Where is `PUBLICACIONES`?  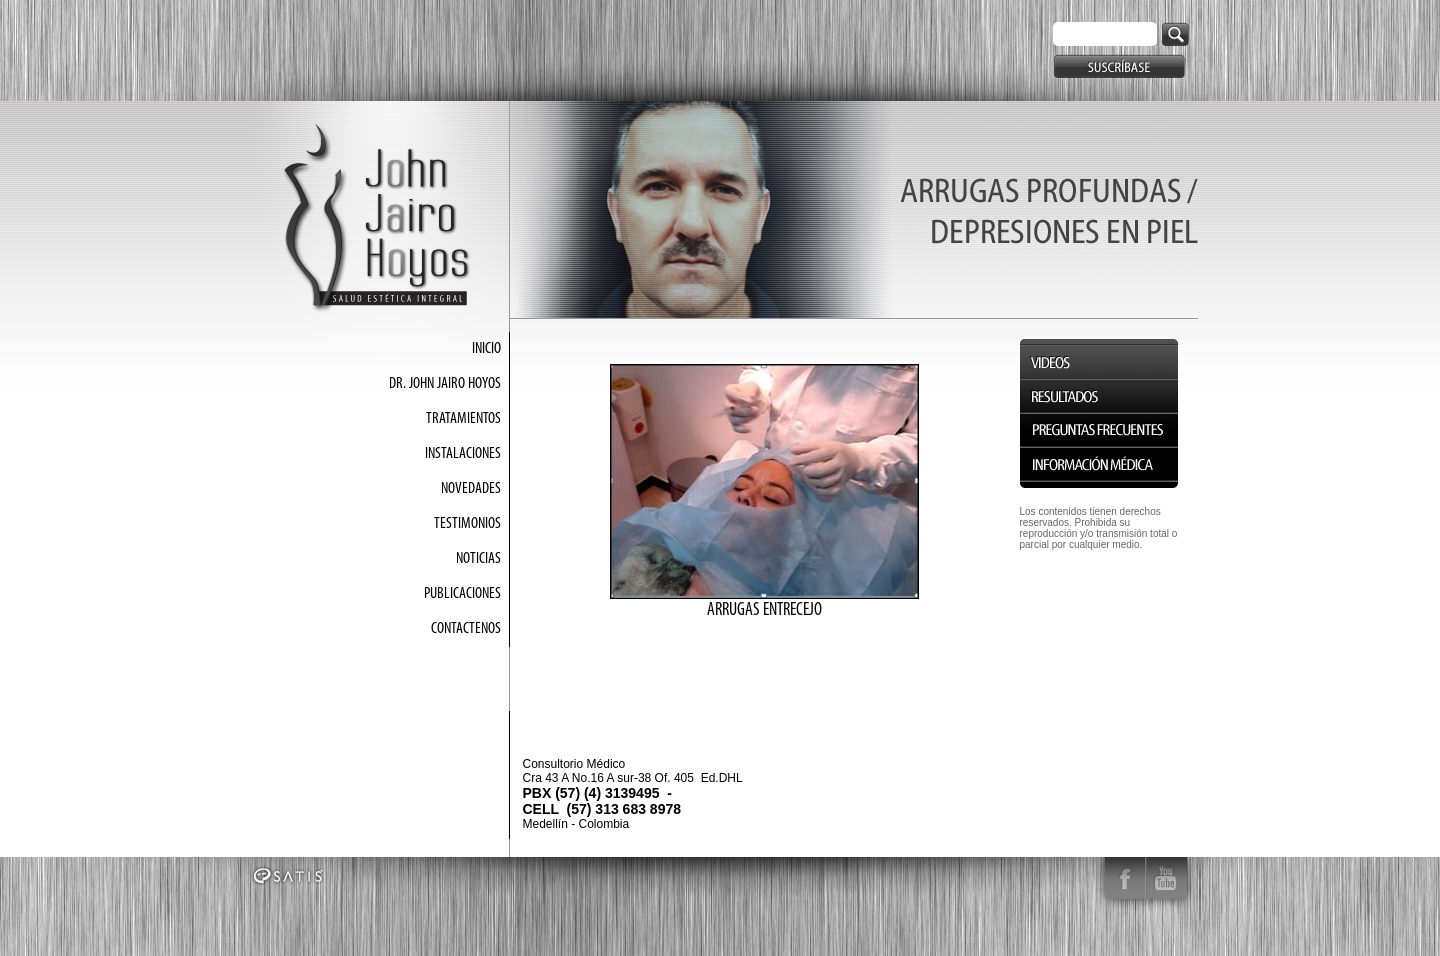 PUBLICACIONES is located at coordinates (462, 594).